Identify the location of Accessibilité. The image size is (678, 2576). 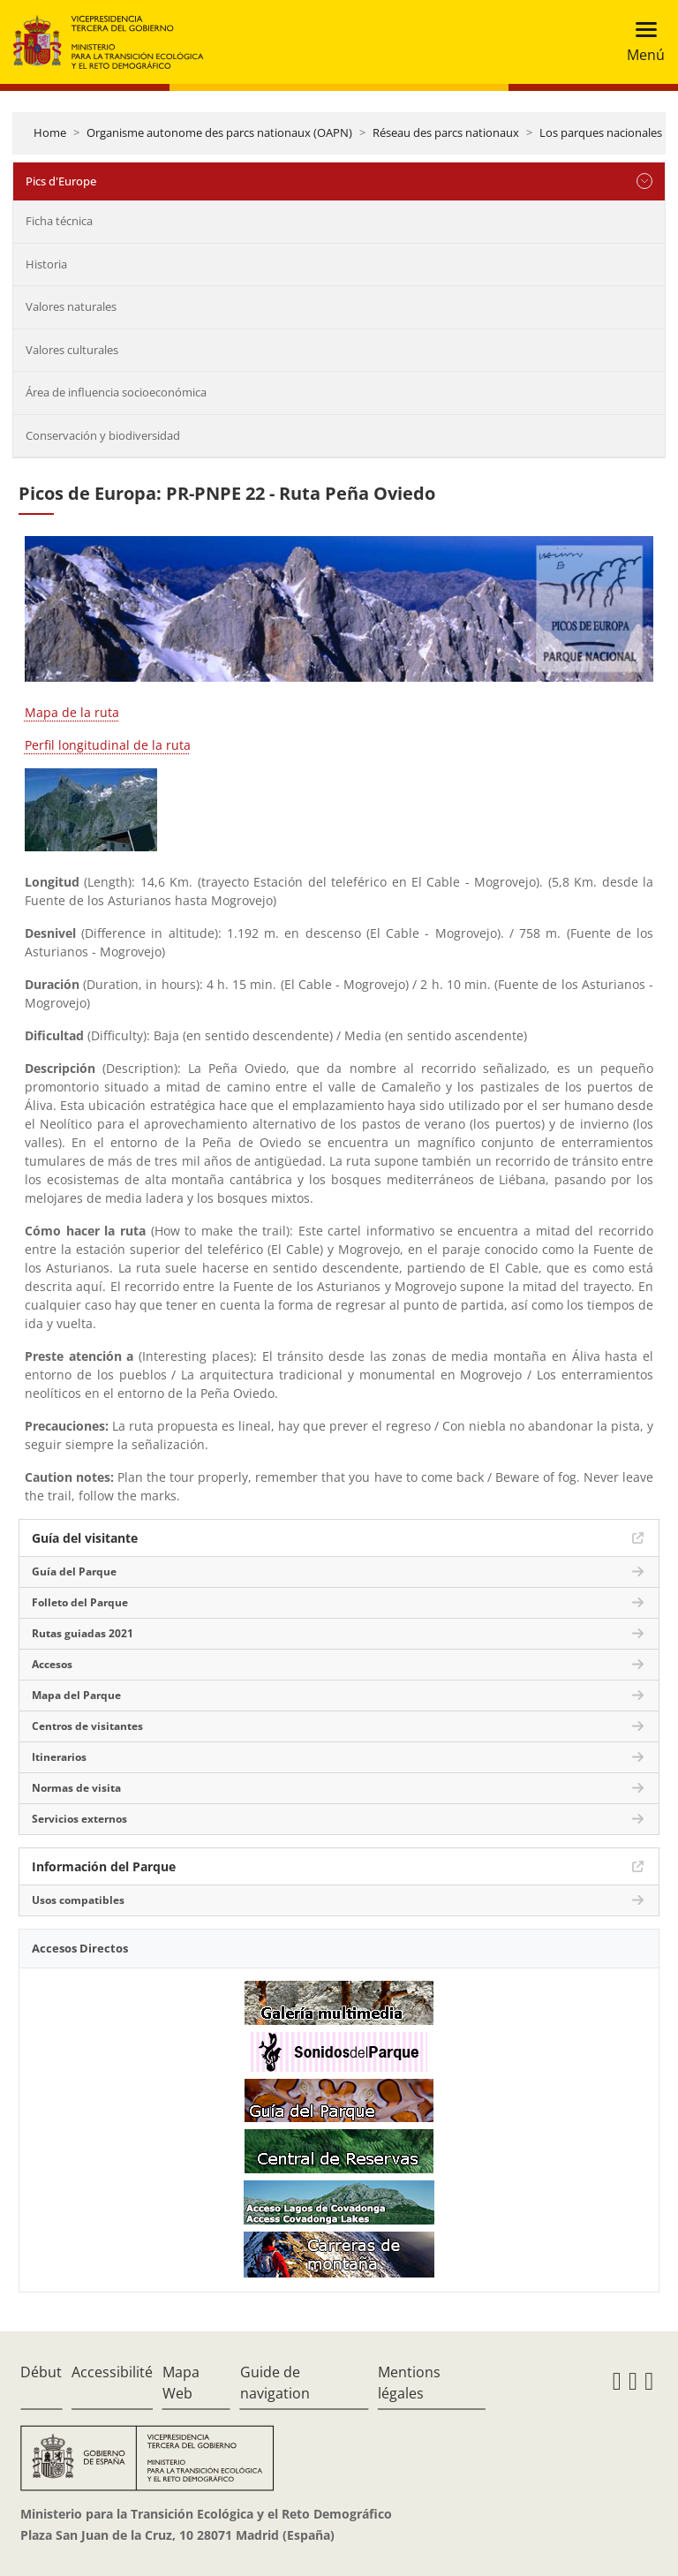
(112, 2372).